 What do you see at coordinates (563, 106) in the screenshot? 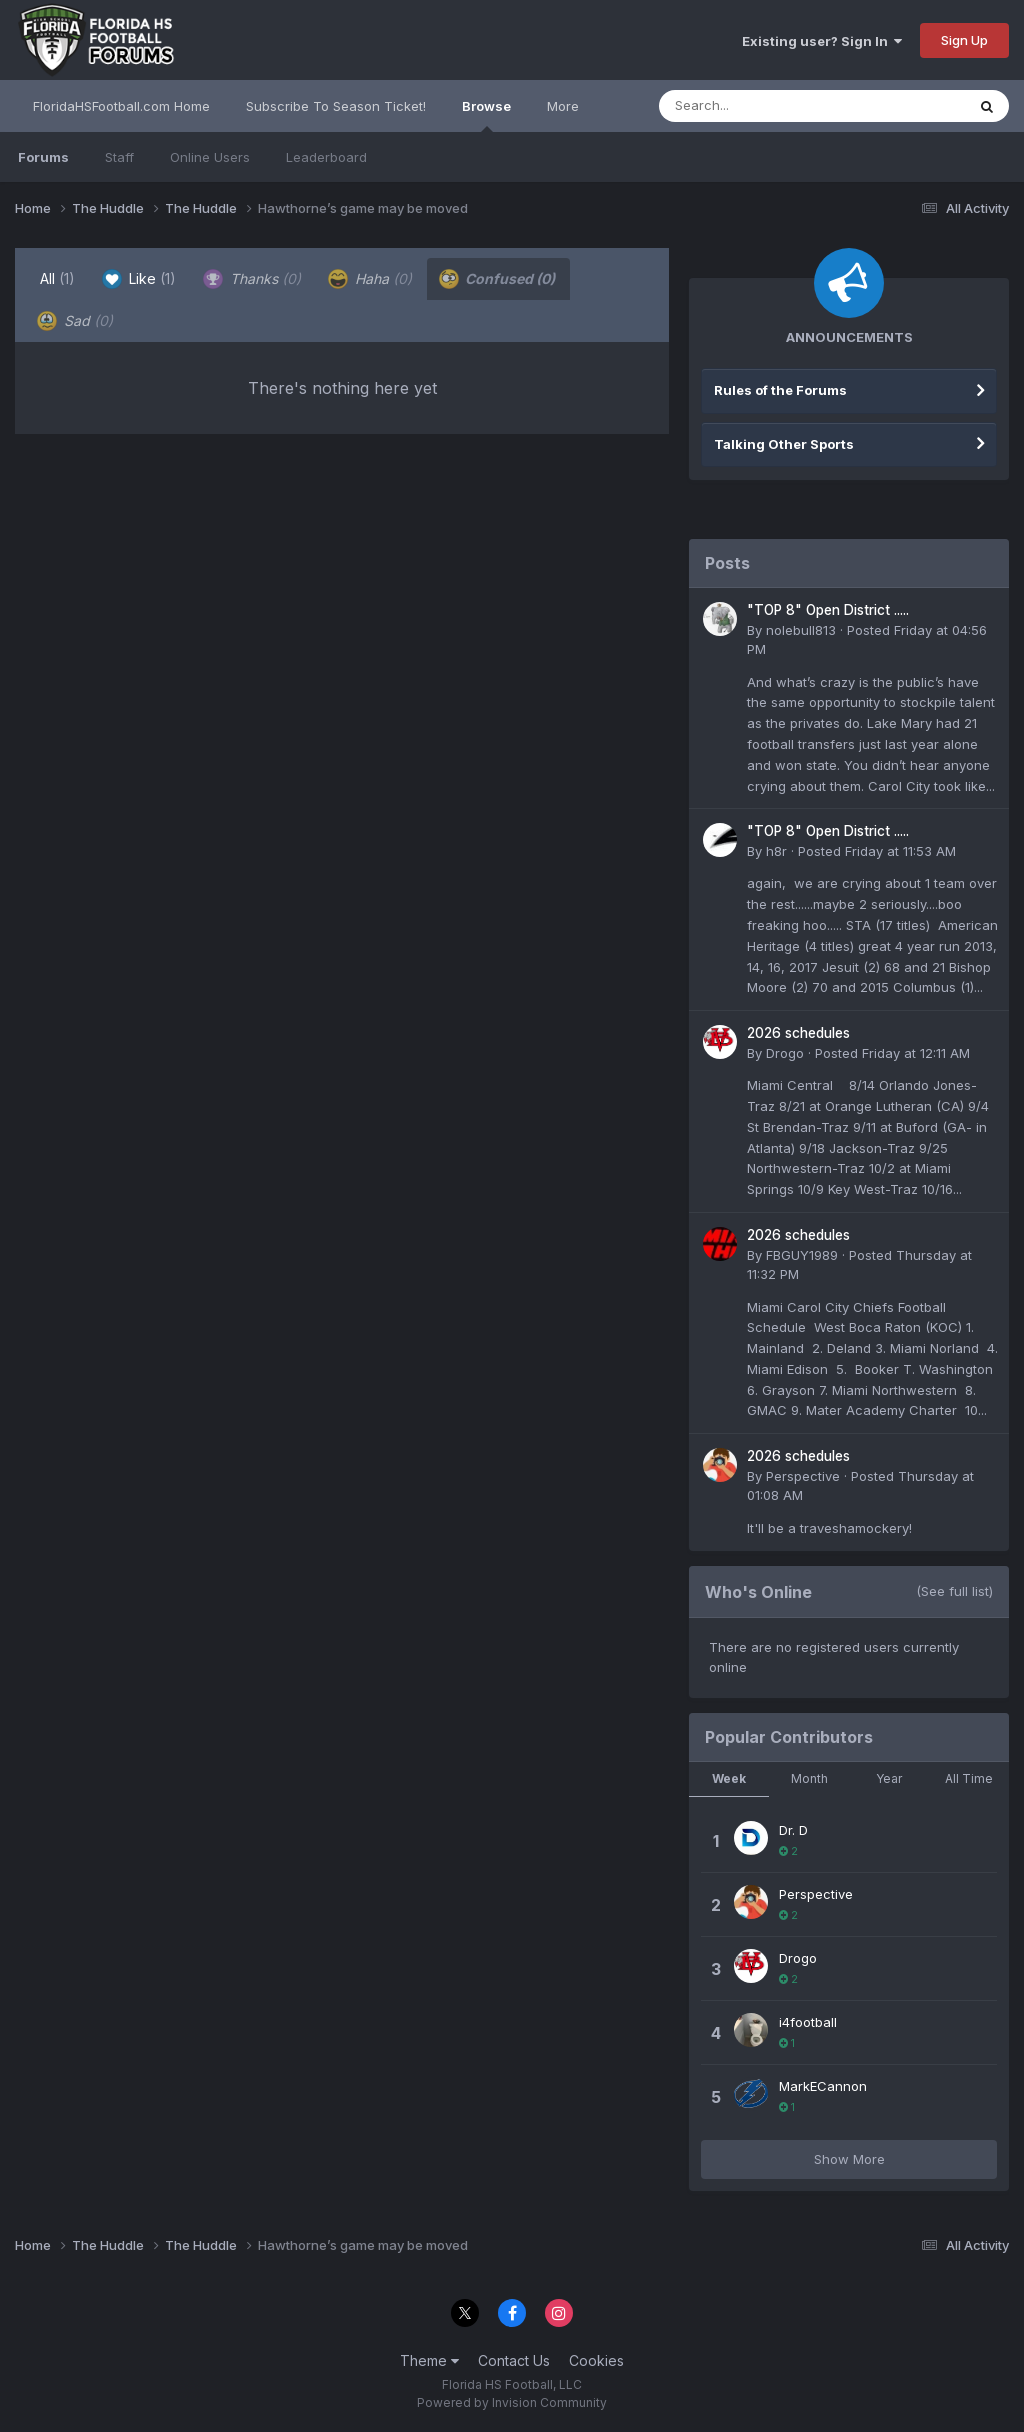
I see `More` at bounding box center [563, 106].